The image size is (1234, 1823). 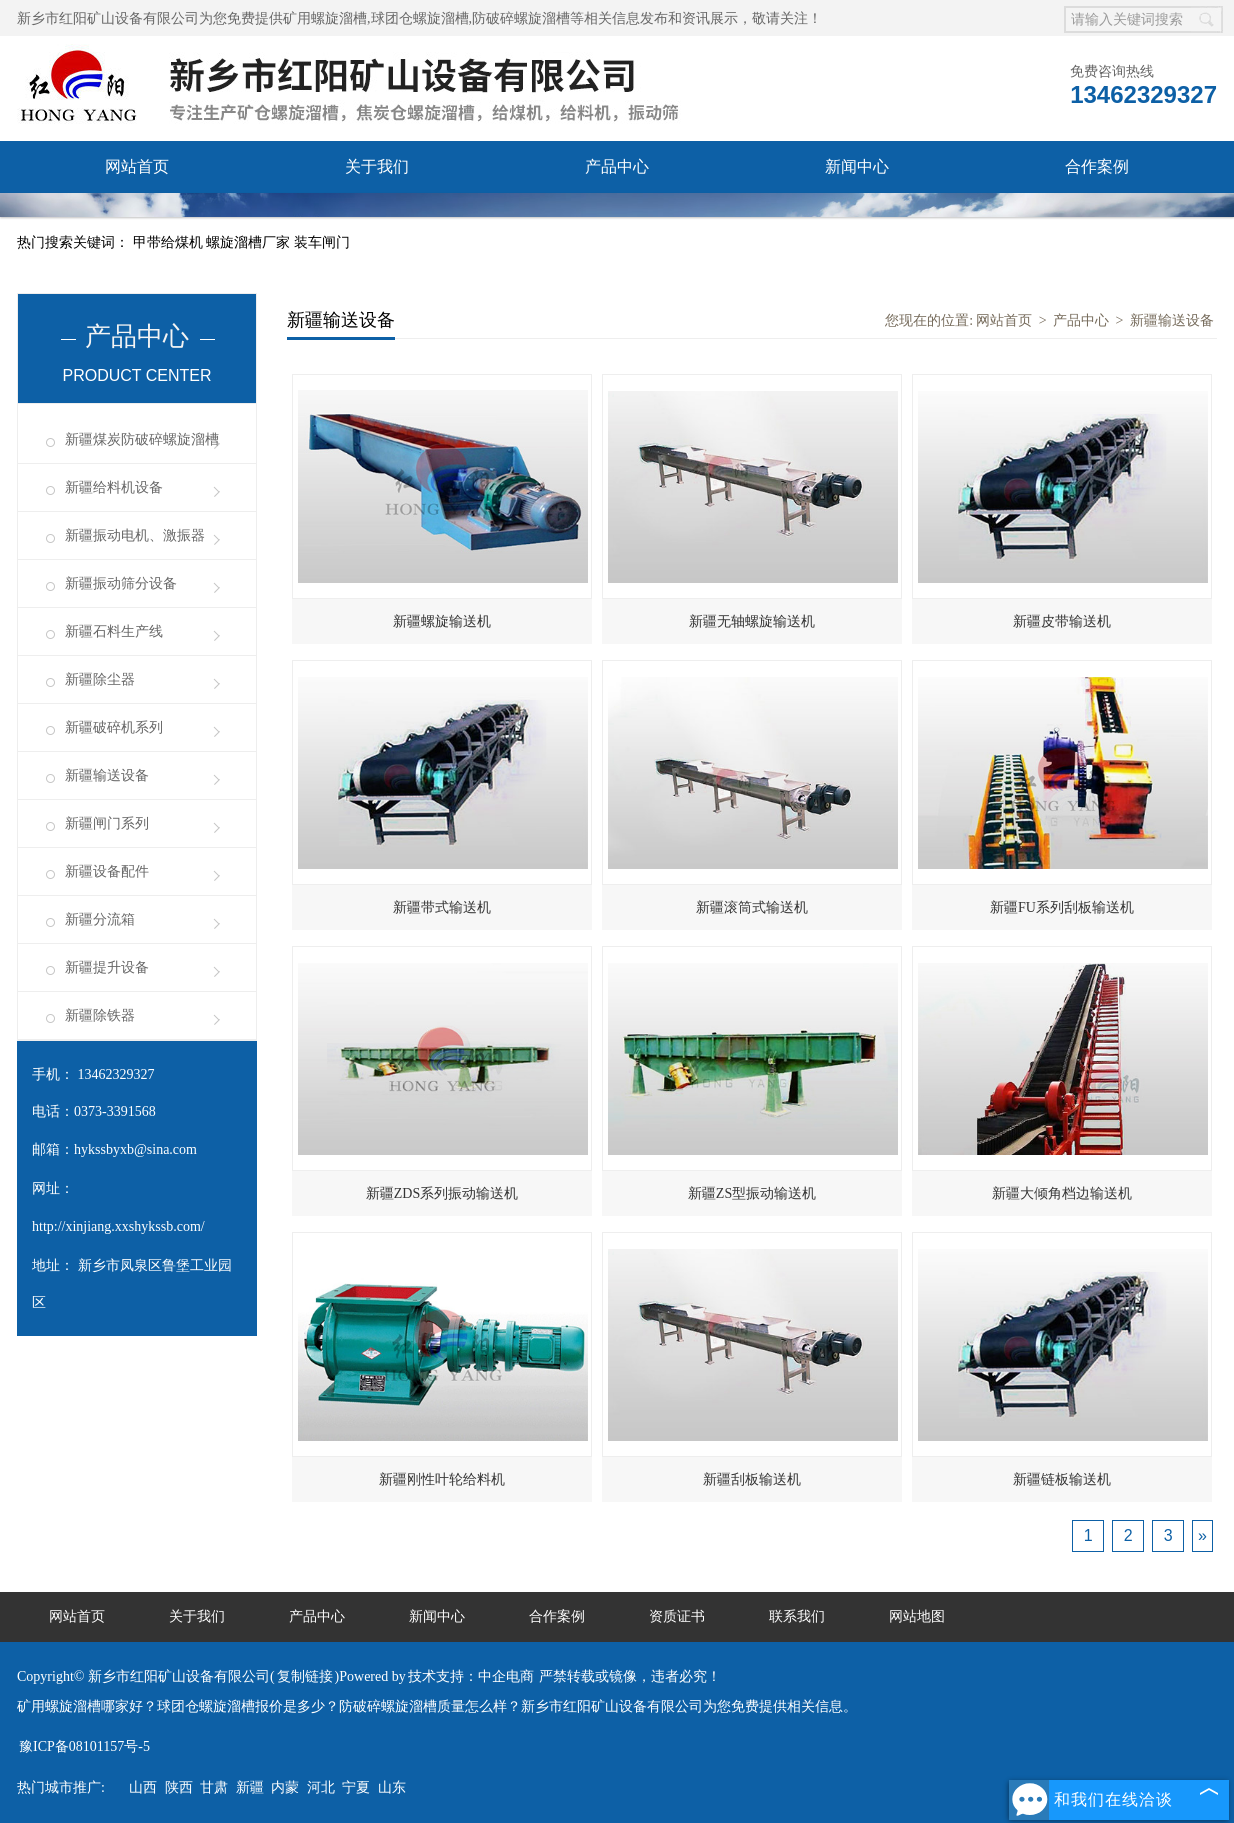 What do you see at coordinates (321, 1787) in the screenshot?
I see `河北` at bounding box center [321, 1787].